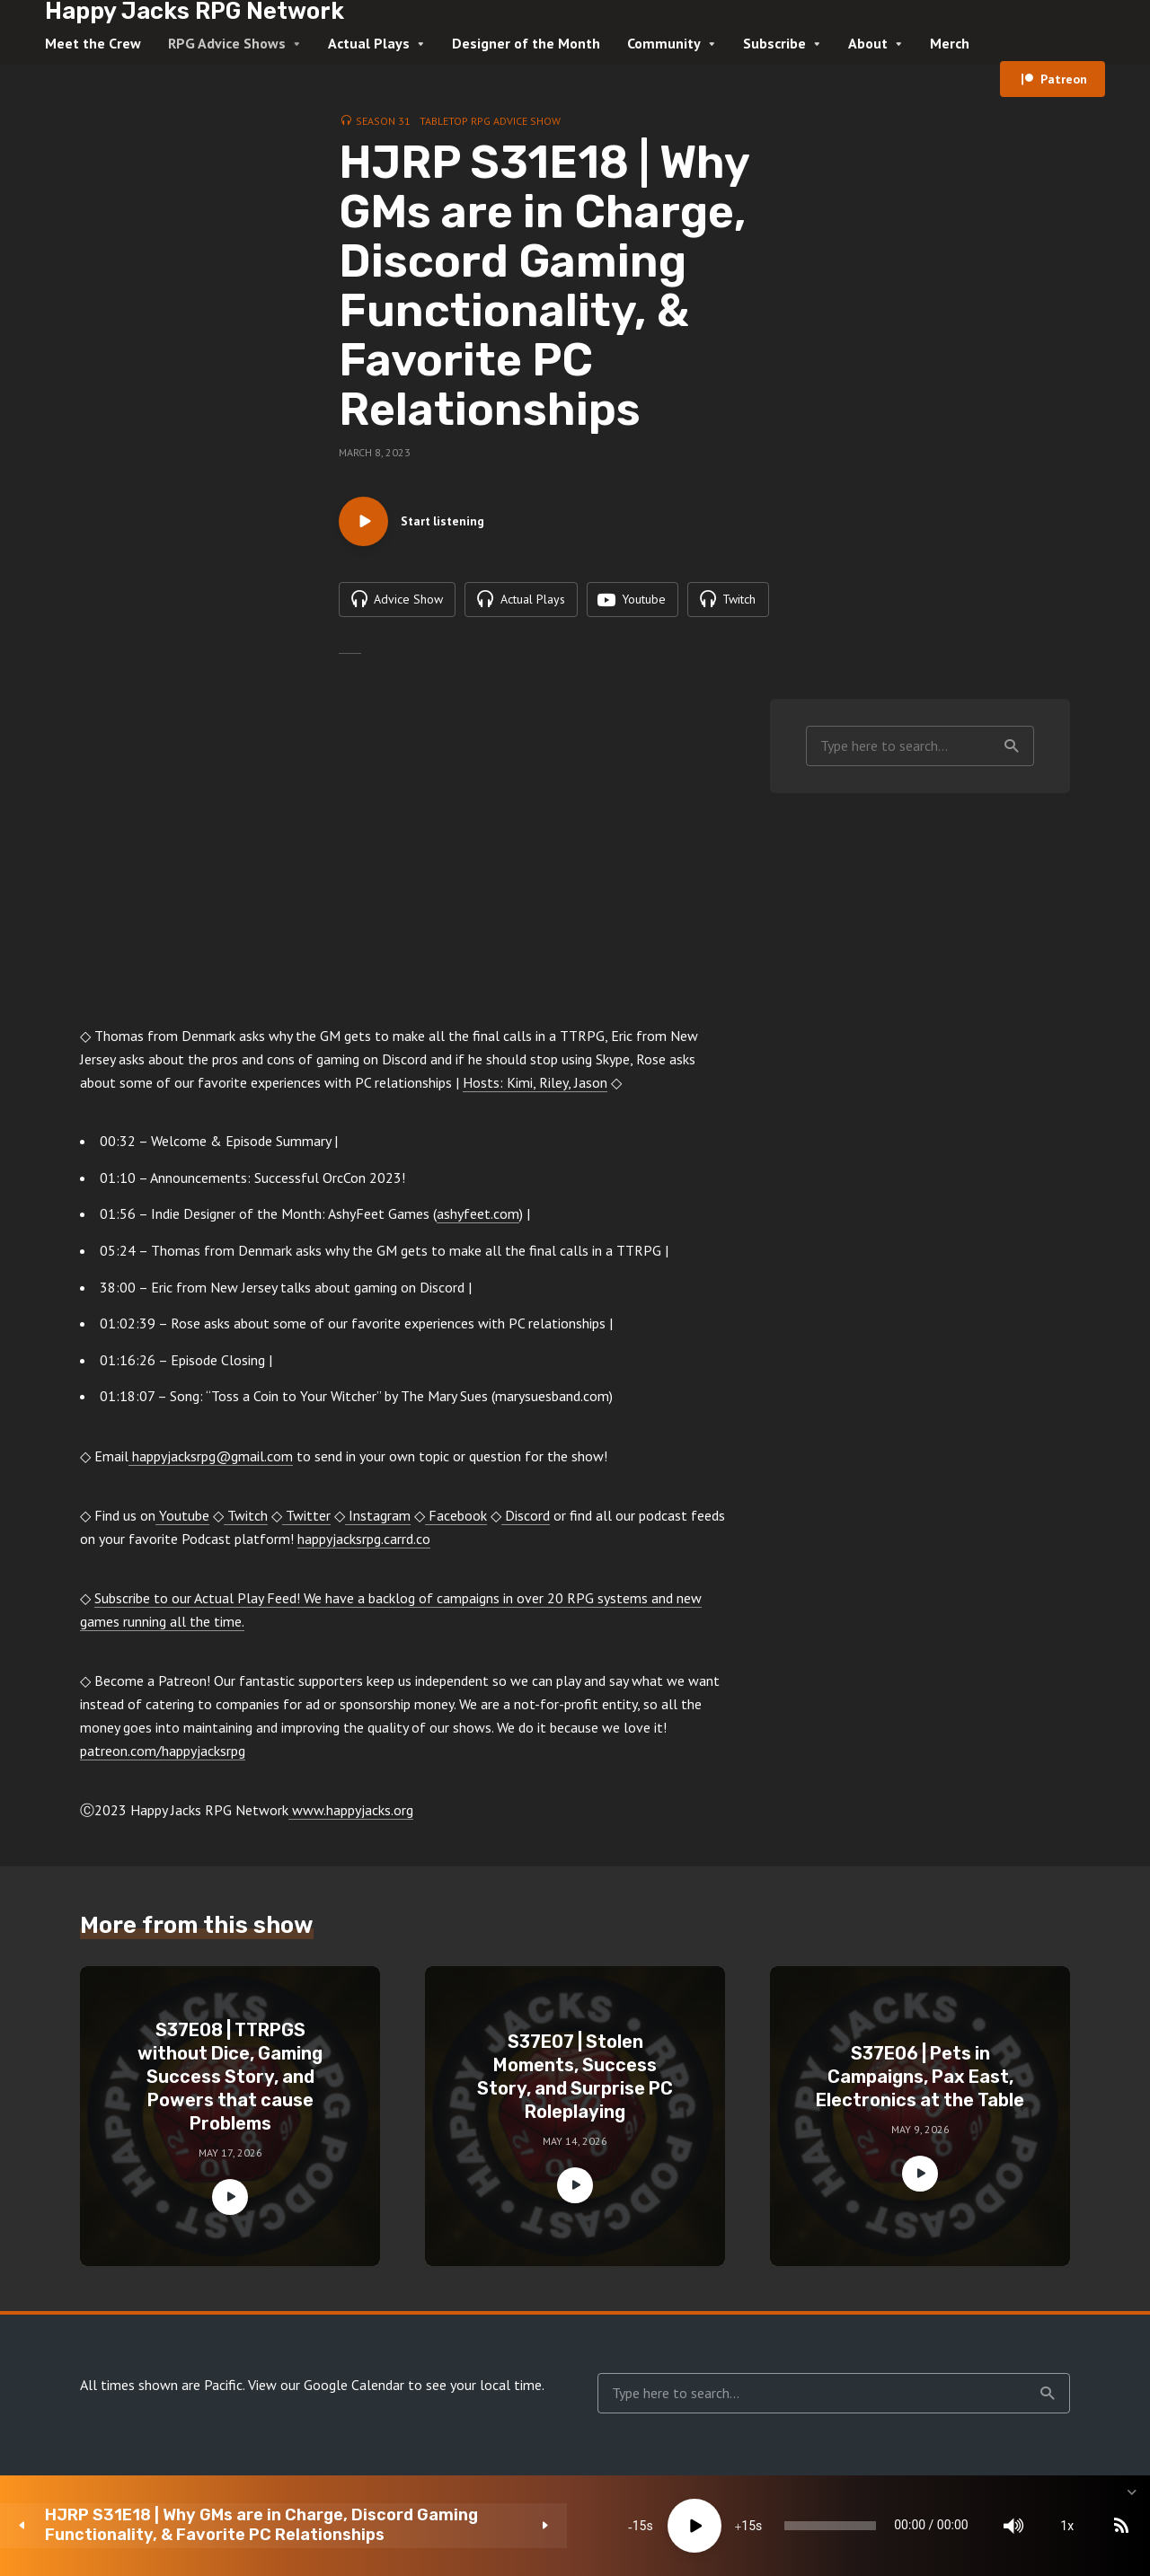  Describe the element at coordinates (868, 43) in the screenshot. I see `About` at that location.